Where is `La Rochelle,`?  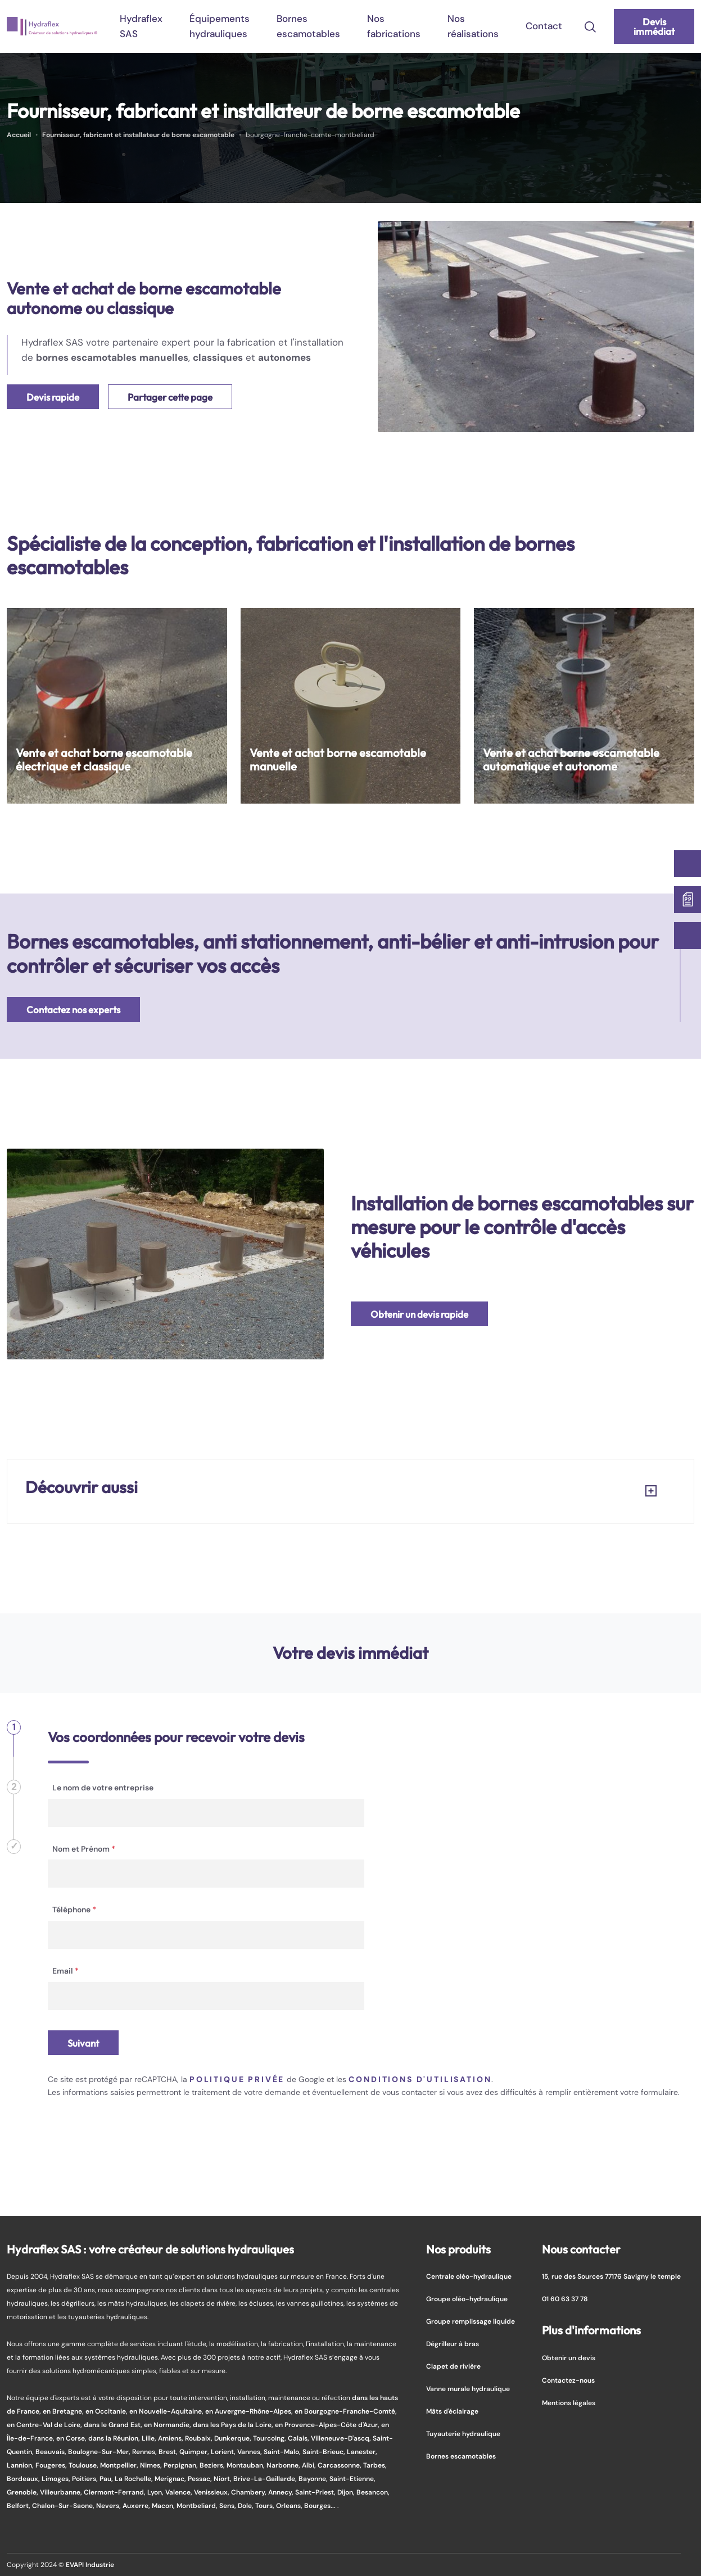 La Rochelle, is located at coordinates (135, 2478).